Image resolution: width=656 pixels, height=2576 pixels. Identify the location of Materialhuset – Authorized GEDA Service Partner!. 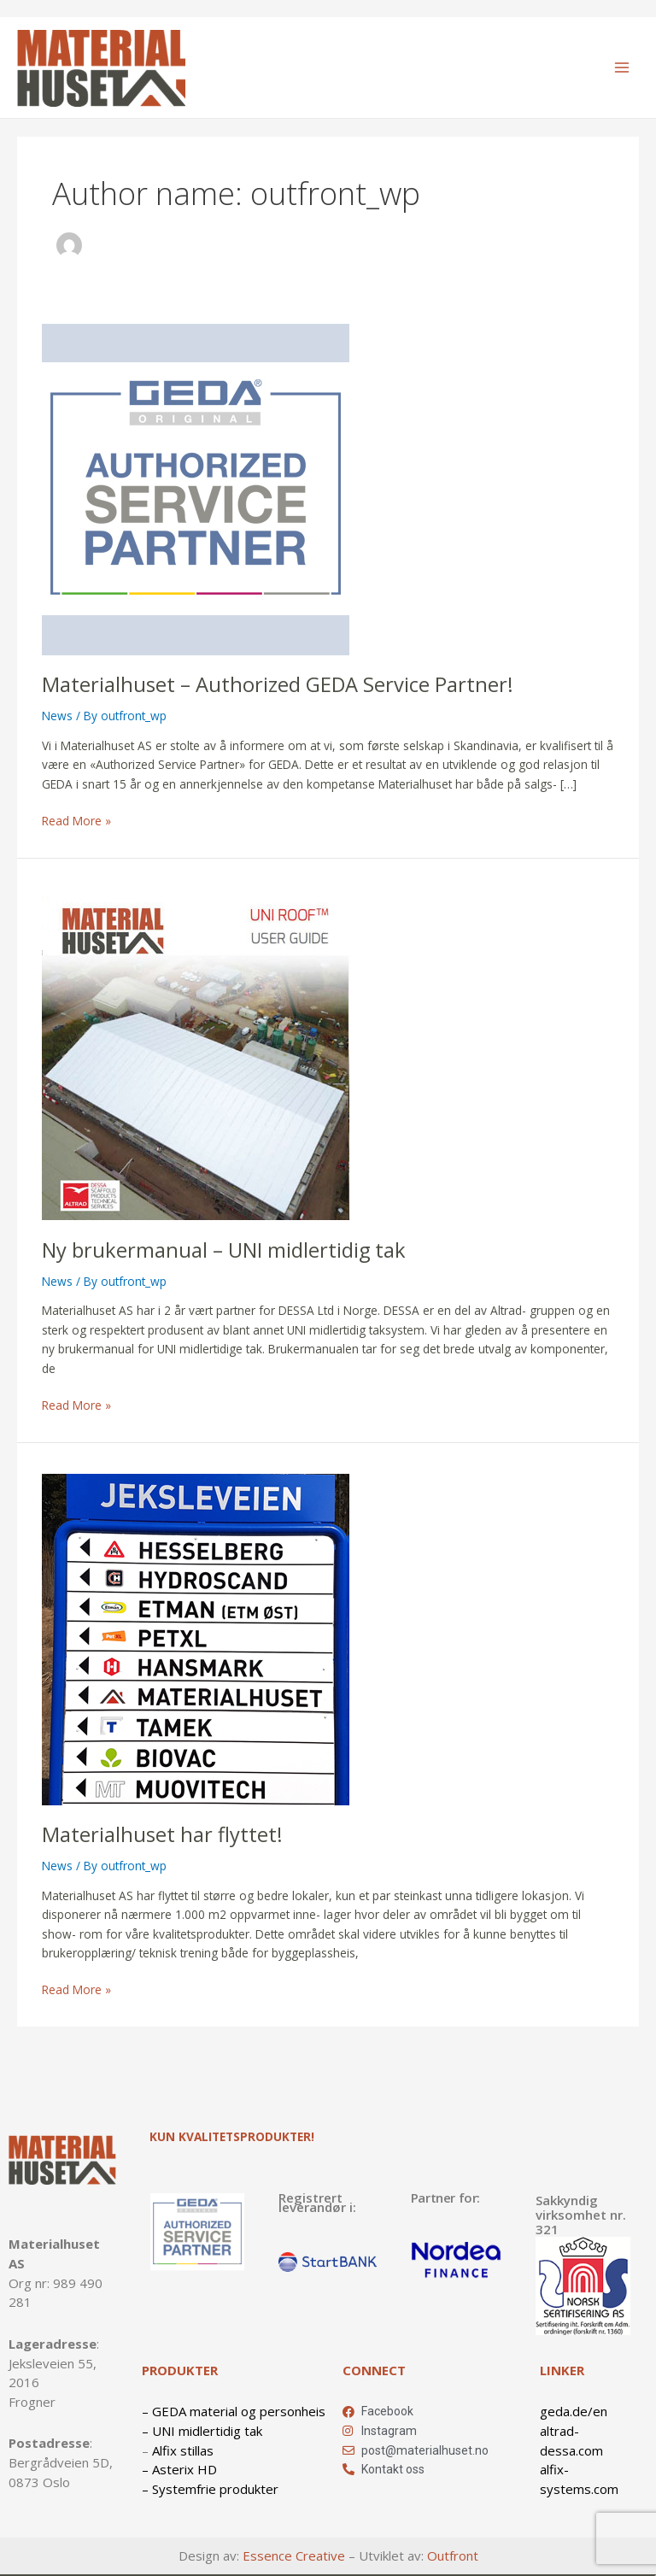
(277, 684).